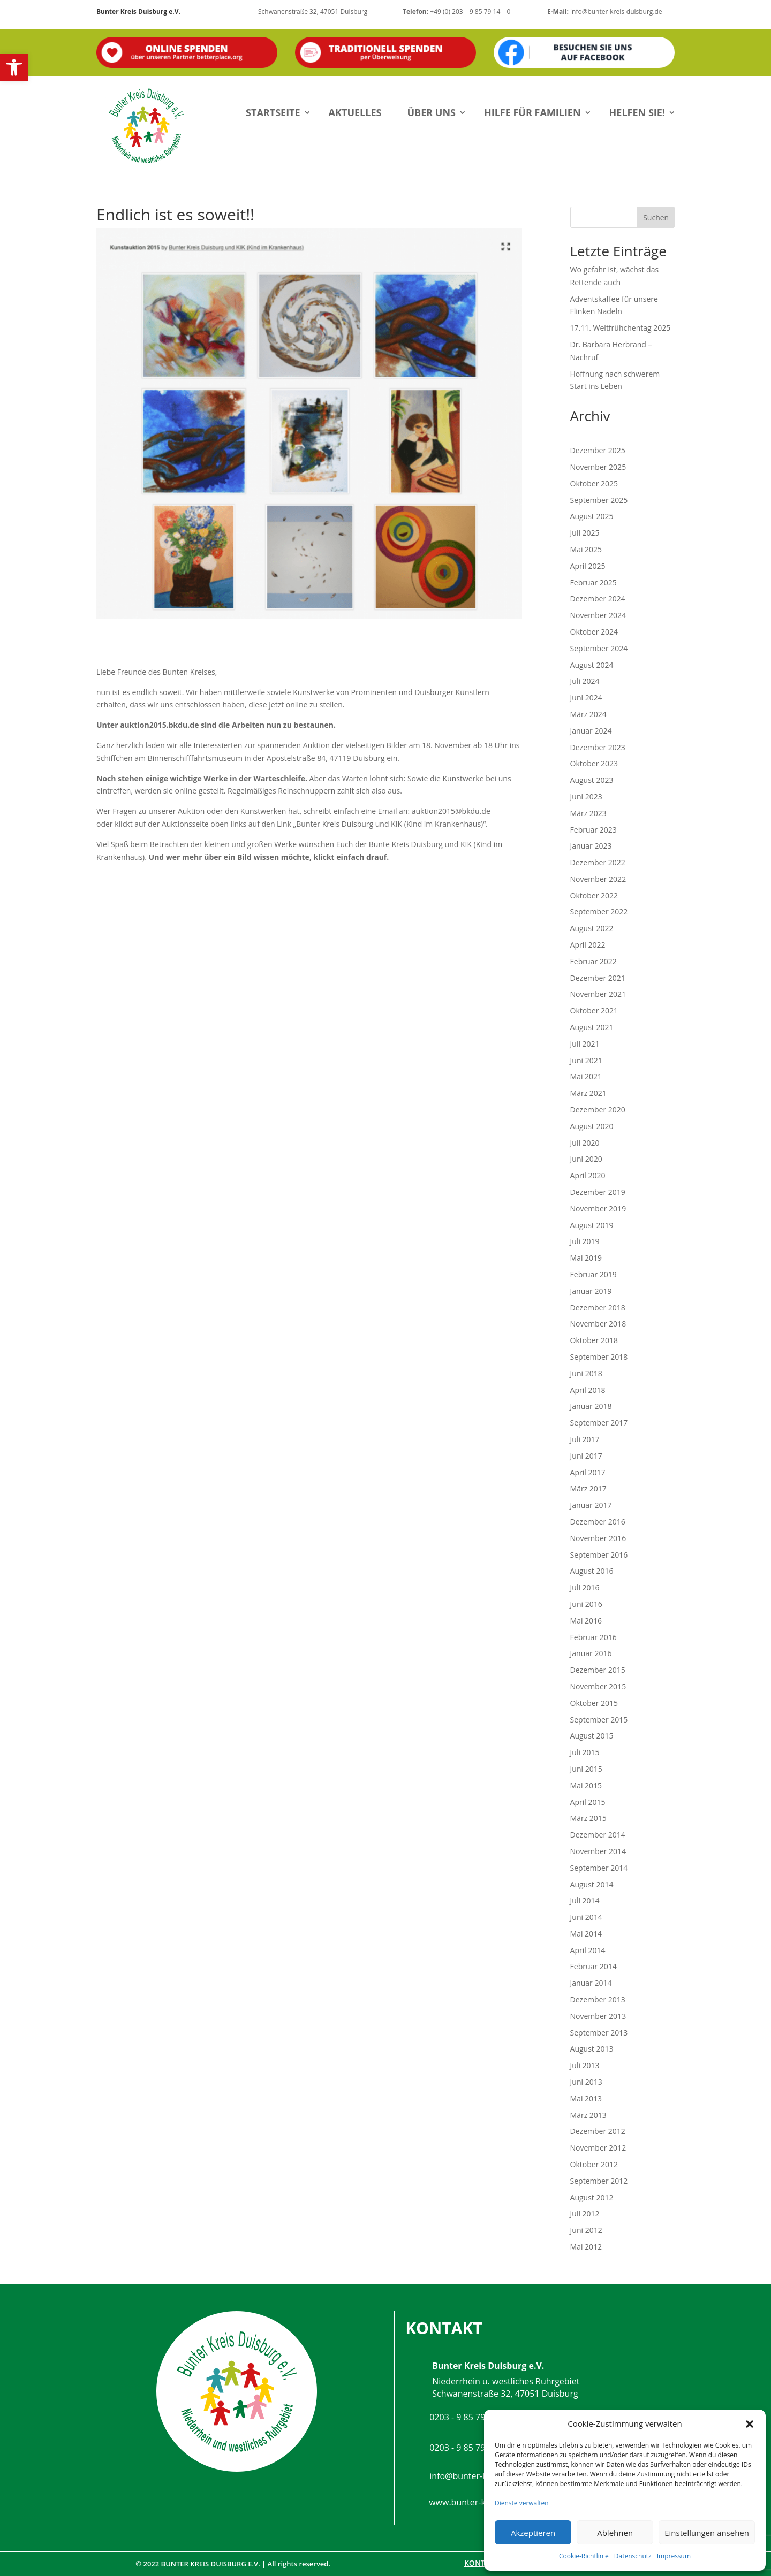 The width and height of the screenshot is (771, 2576). I want to click on Januar 2019, so click(591, 1291).